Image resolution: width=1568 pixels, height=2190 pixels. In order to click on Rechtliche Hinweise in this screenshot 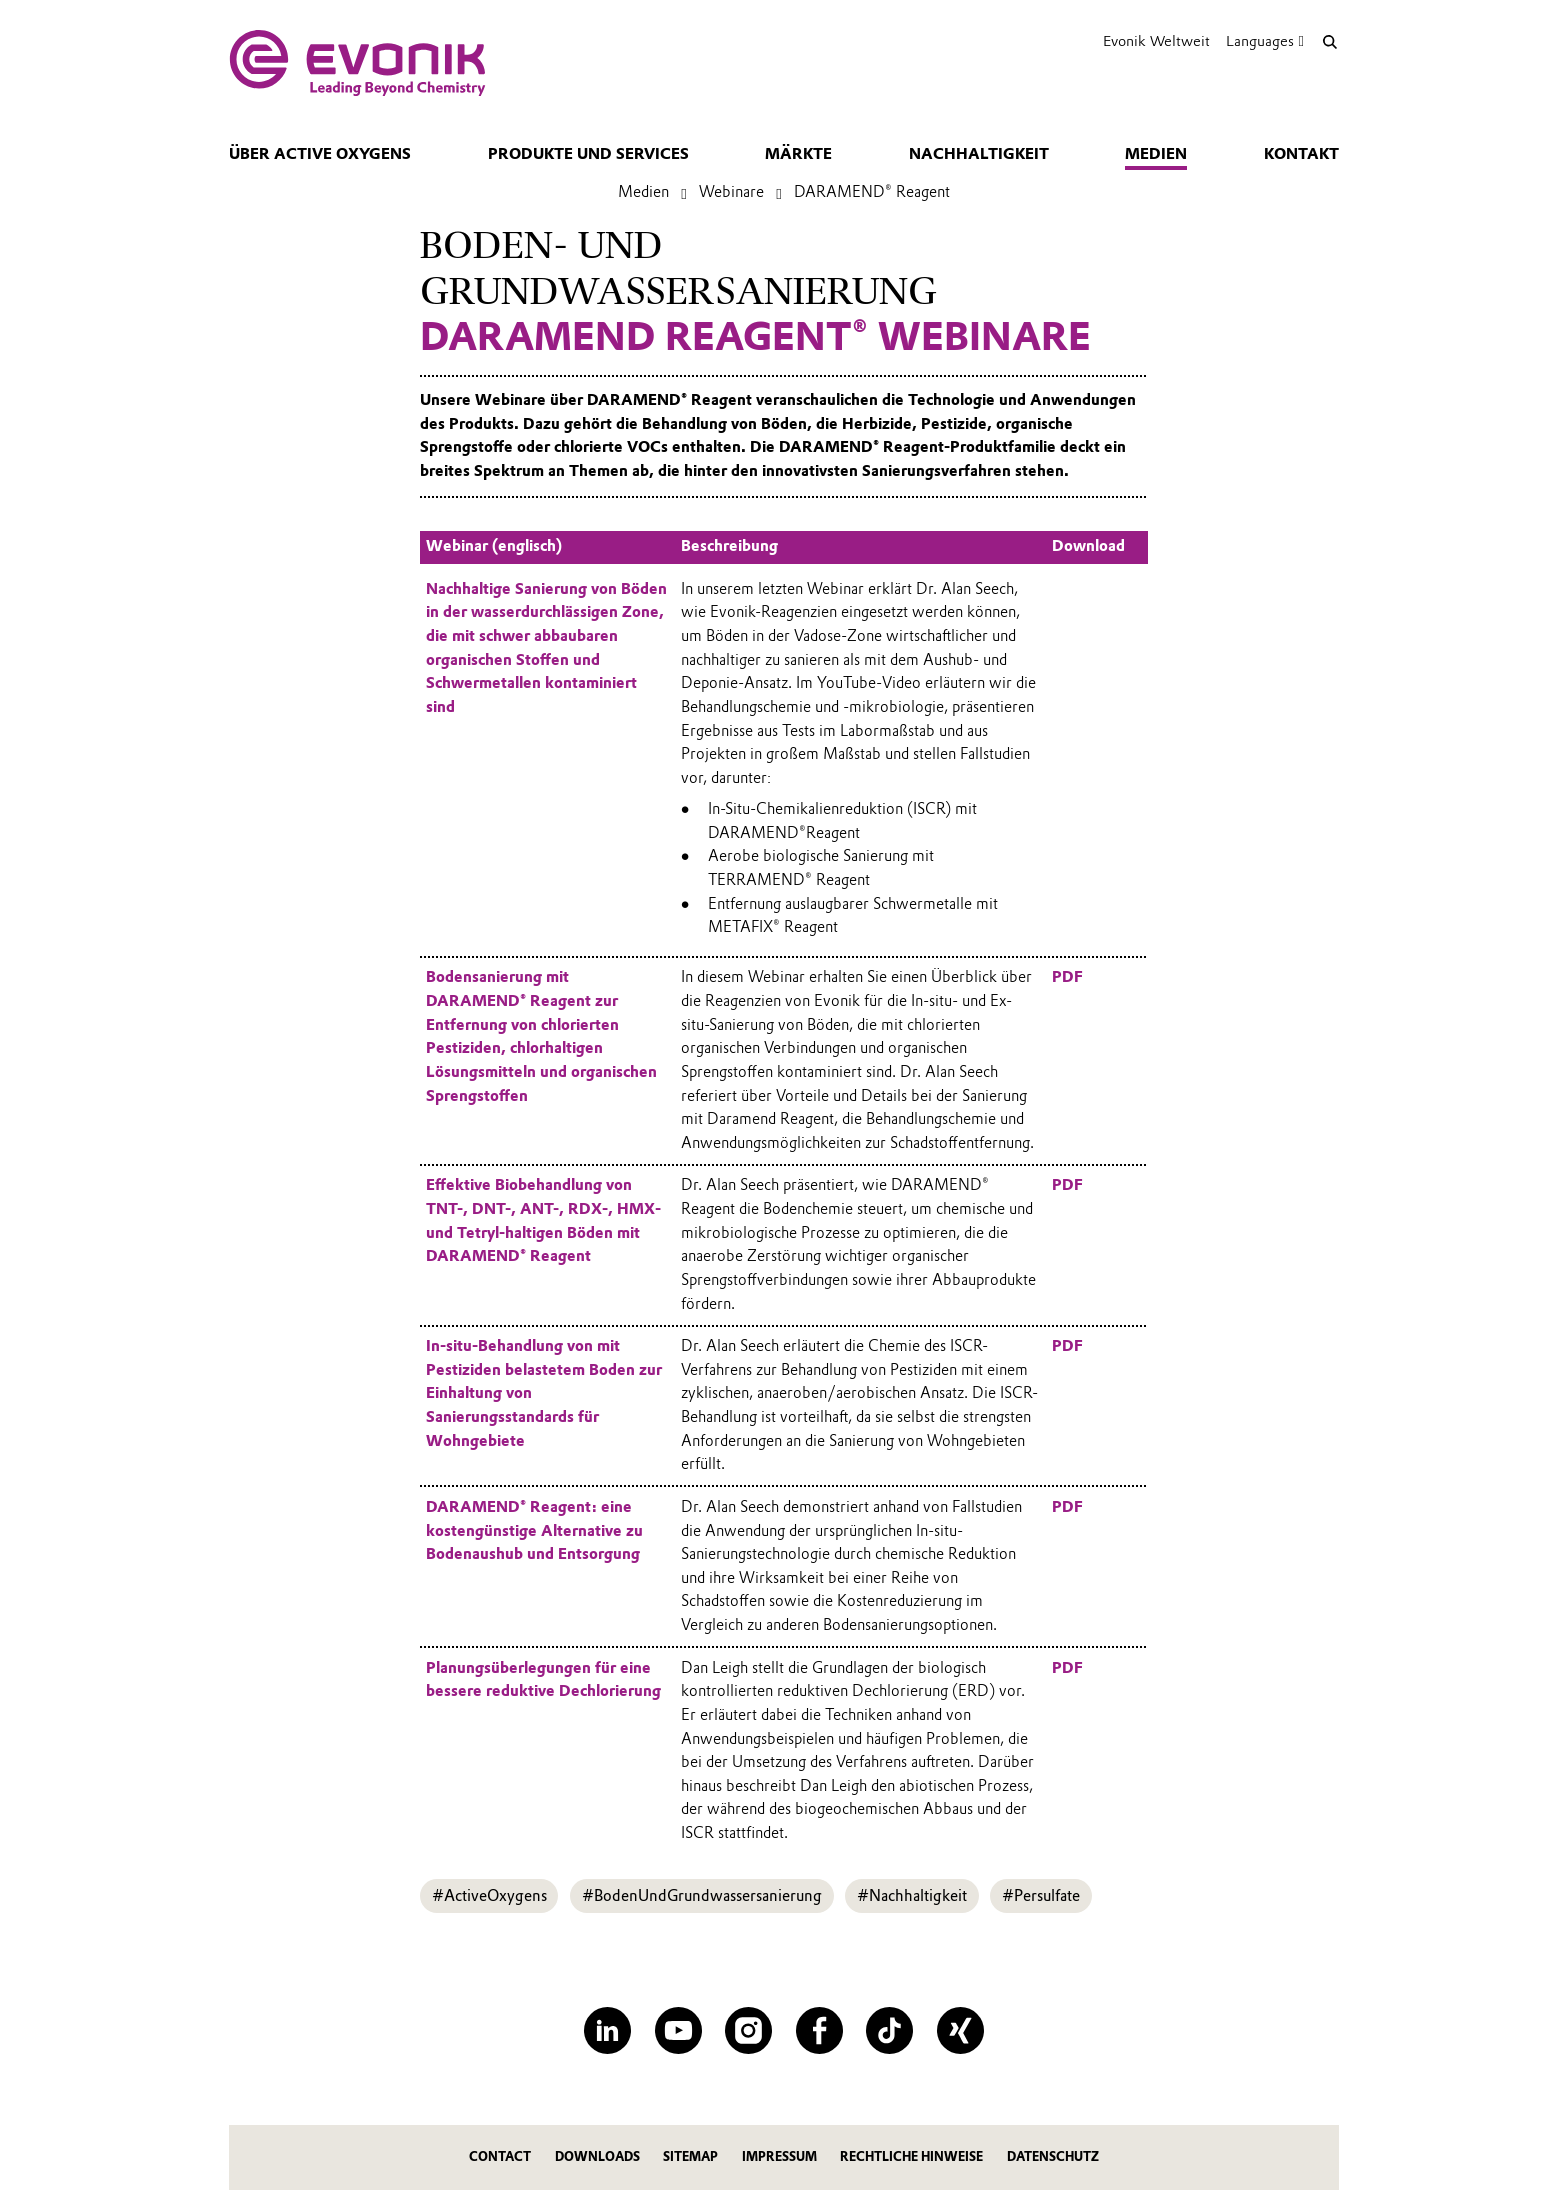, I will do `click(911, 2156)`.